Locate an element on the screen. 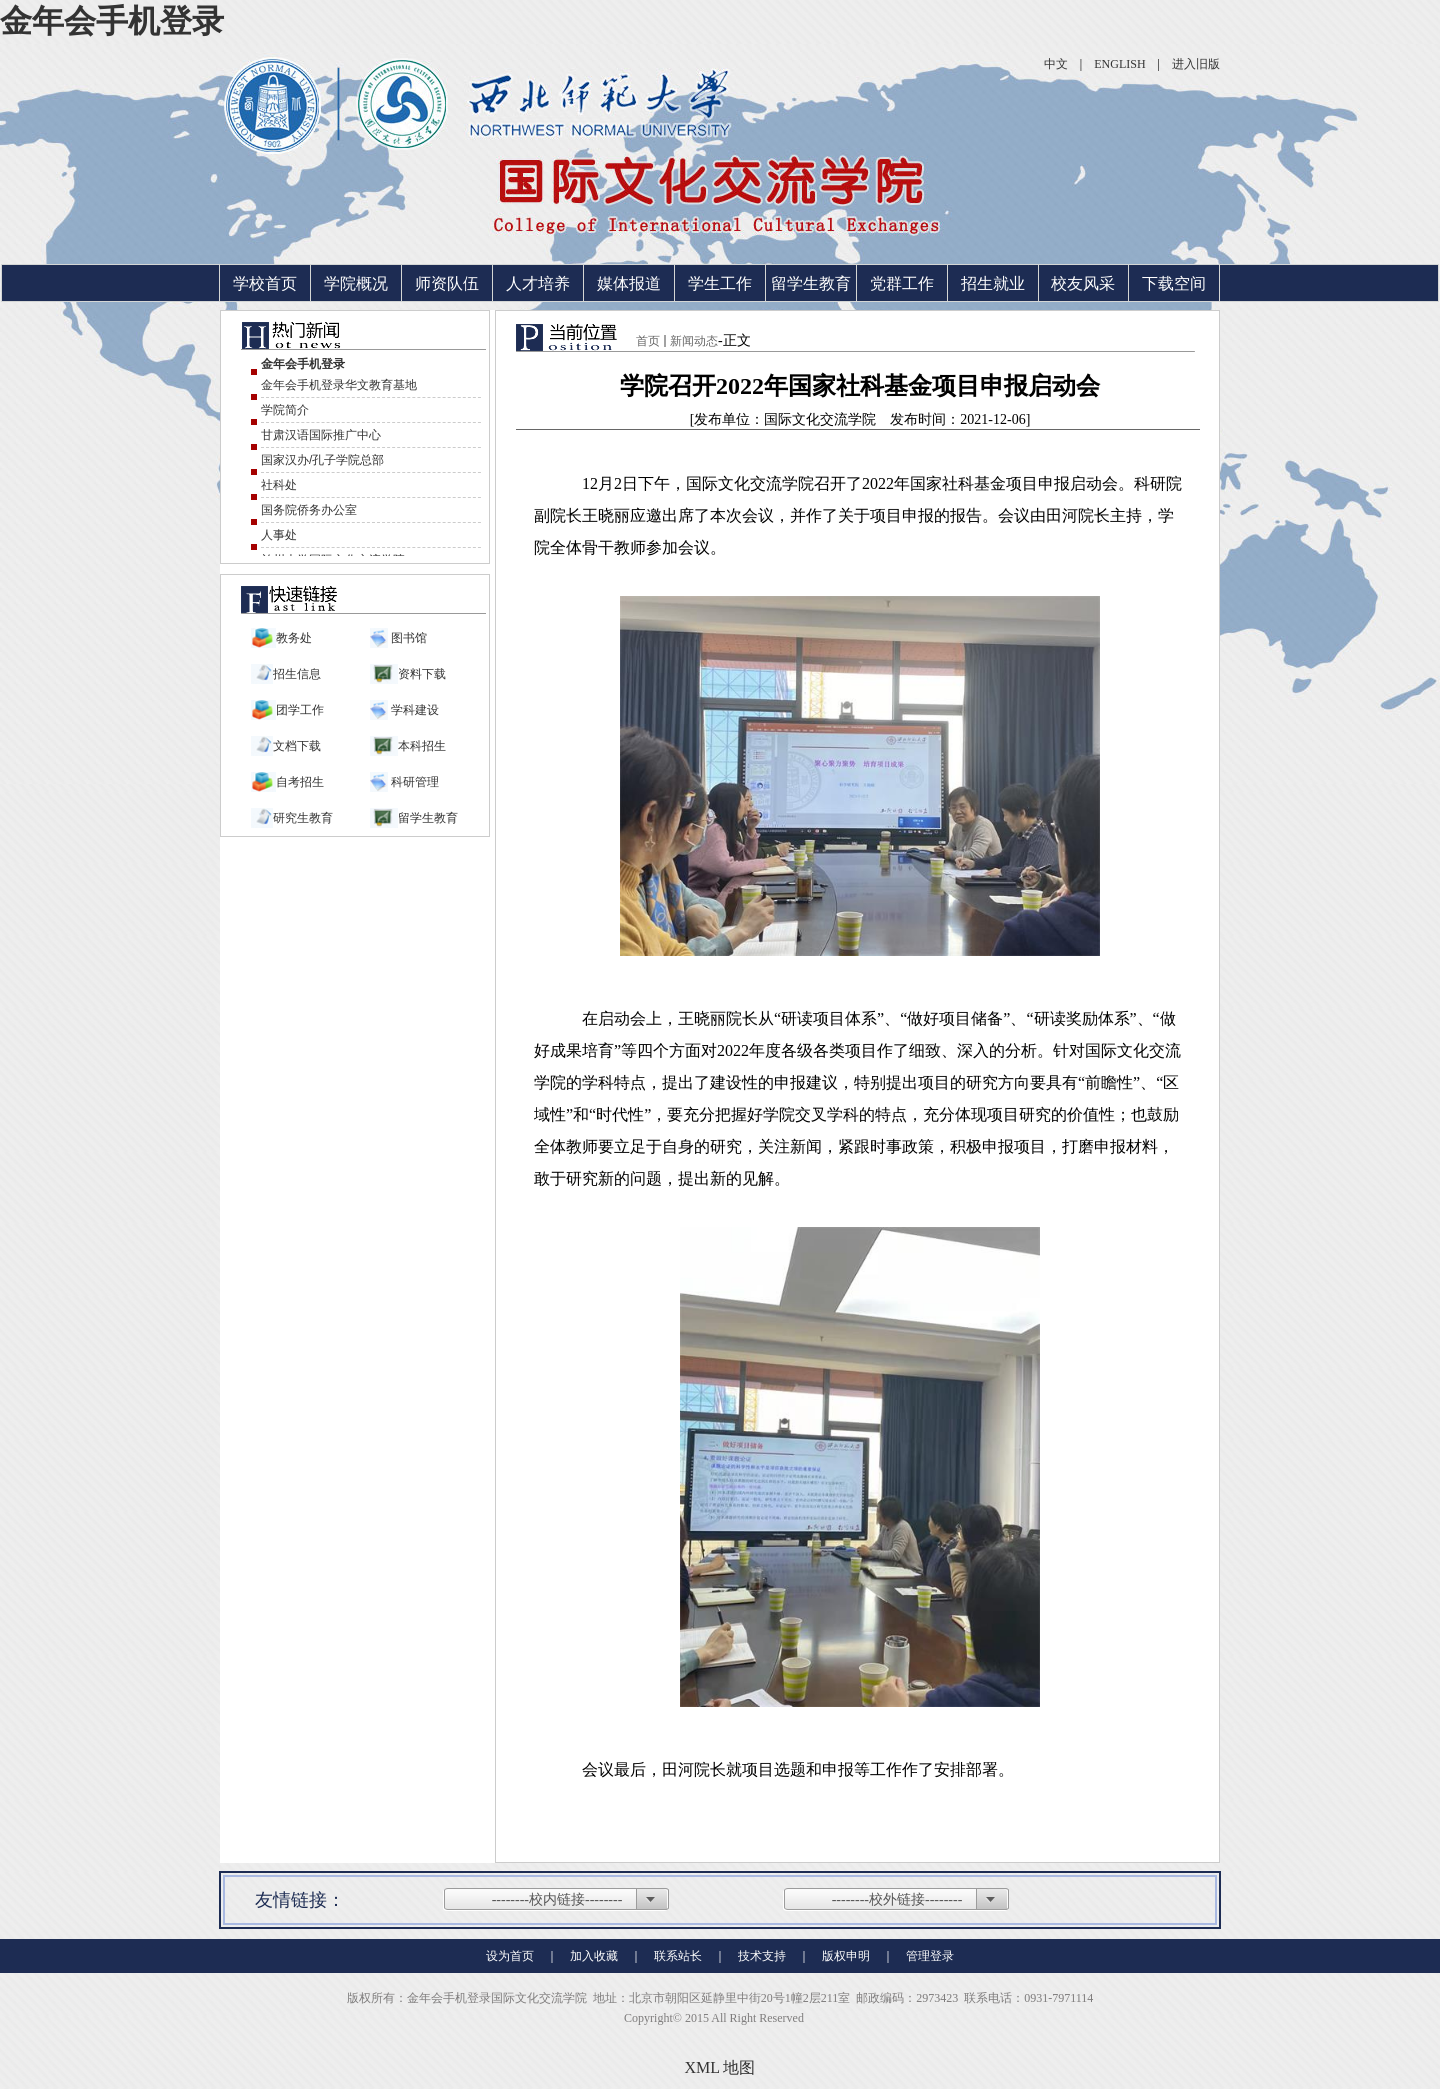 This screenshot has width=1440, height=2089. 本科招生 is located at coordinates (422, 746).